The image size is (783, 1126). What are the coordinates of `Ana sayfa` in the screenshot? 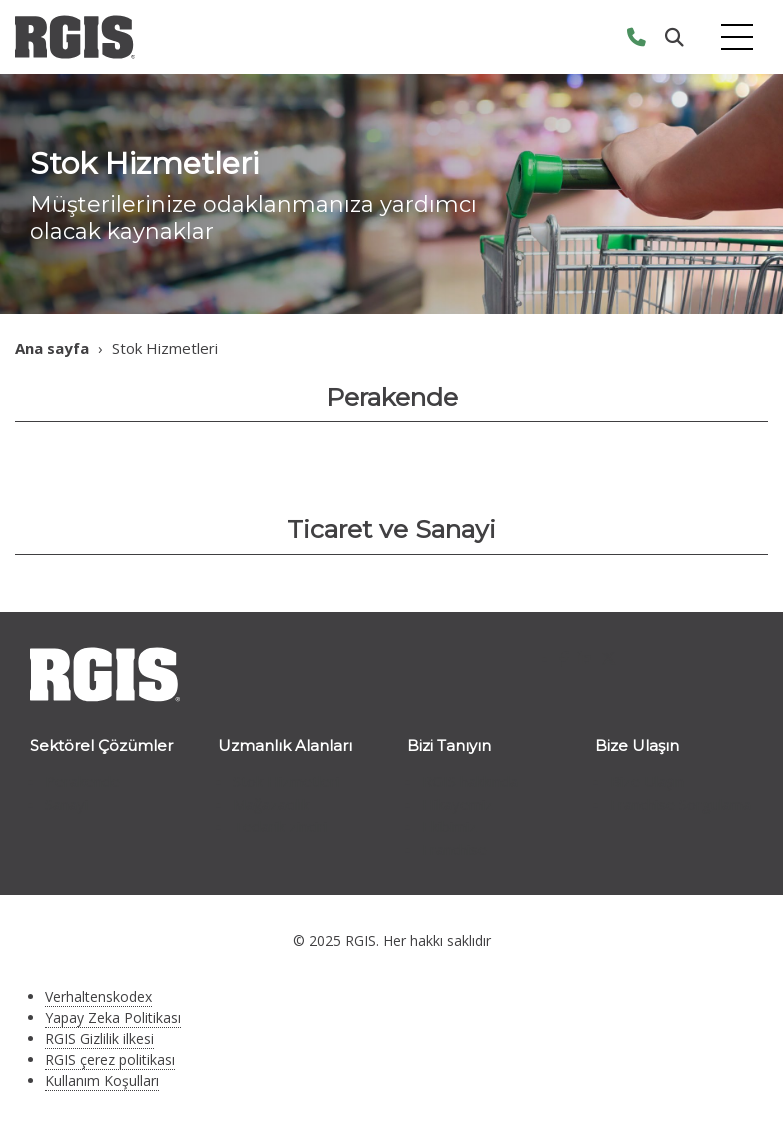 It's located at (52, 348).